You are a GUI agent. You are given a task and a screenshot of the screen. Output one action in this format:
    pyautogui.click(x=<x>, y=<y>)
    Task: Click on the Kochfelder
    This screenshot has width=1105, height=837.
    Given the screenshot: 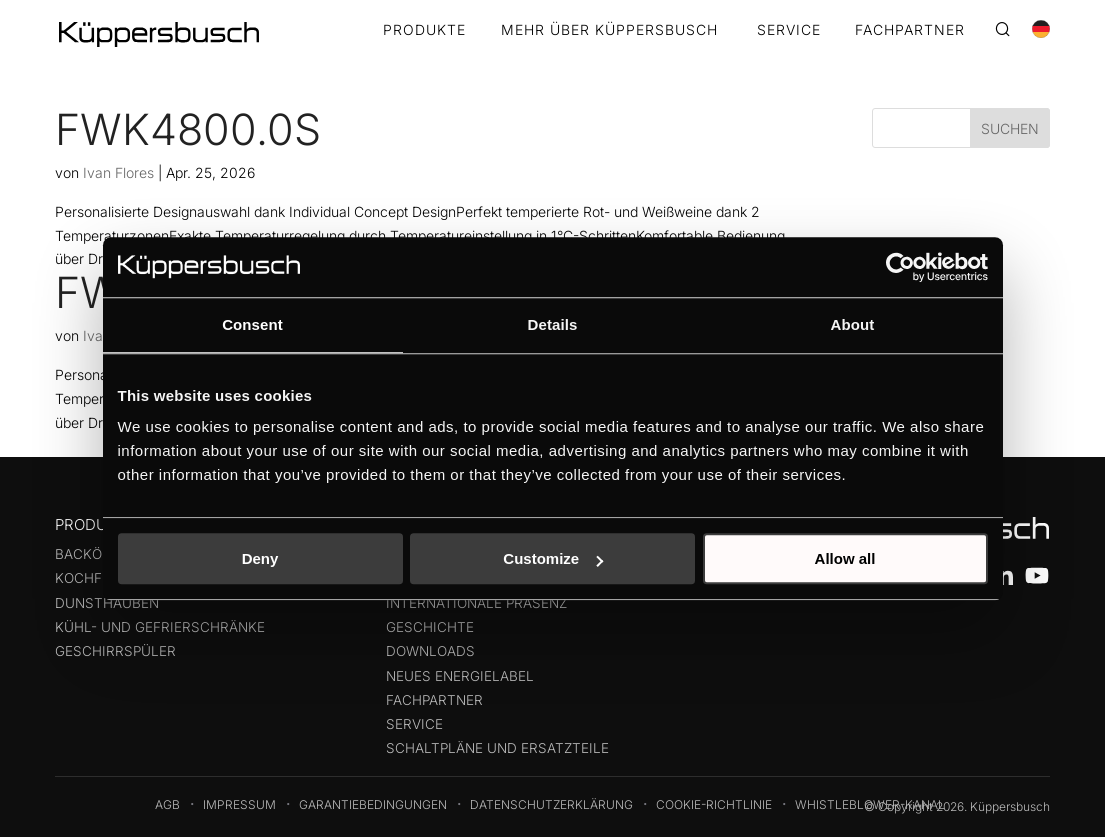 What is the action you would take?
    pyautogui.click(x=100, y=578)
    